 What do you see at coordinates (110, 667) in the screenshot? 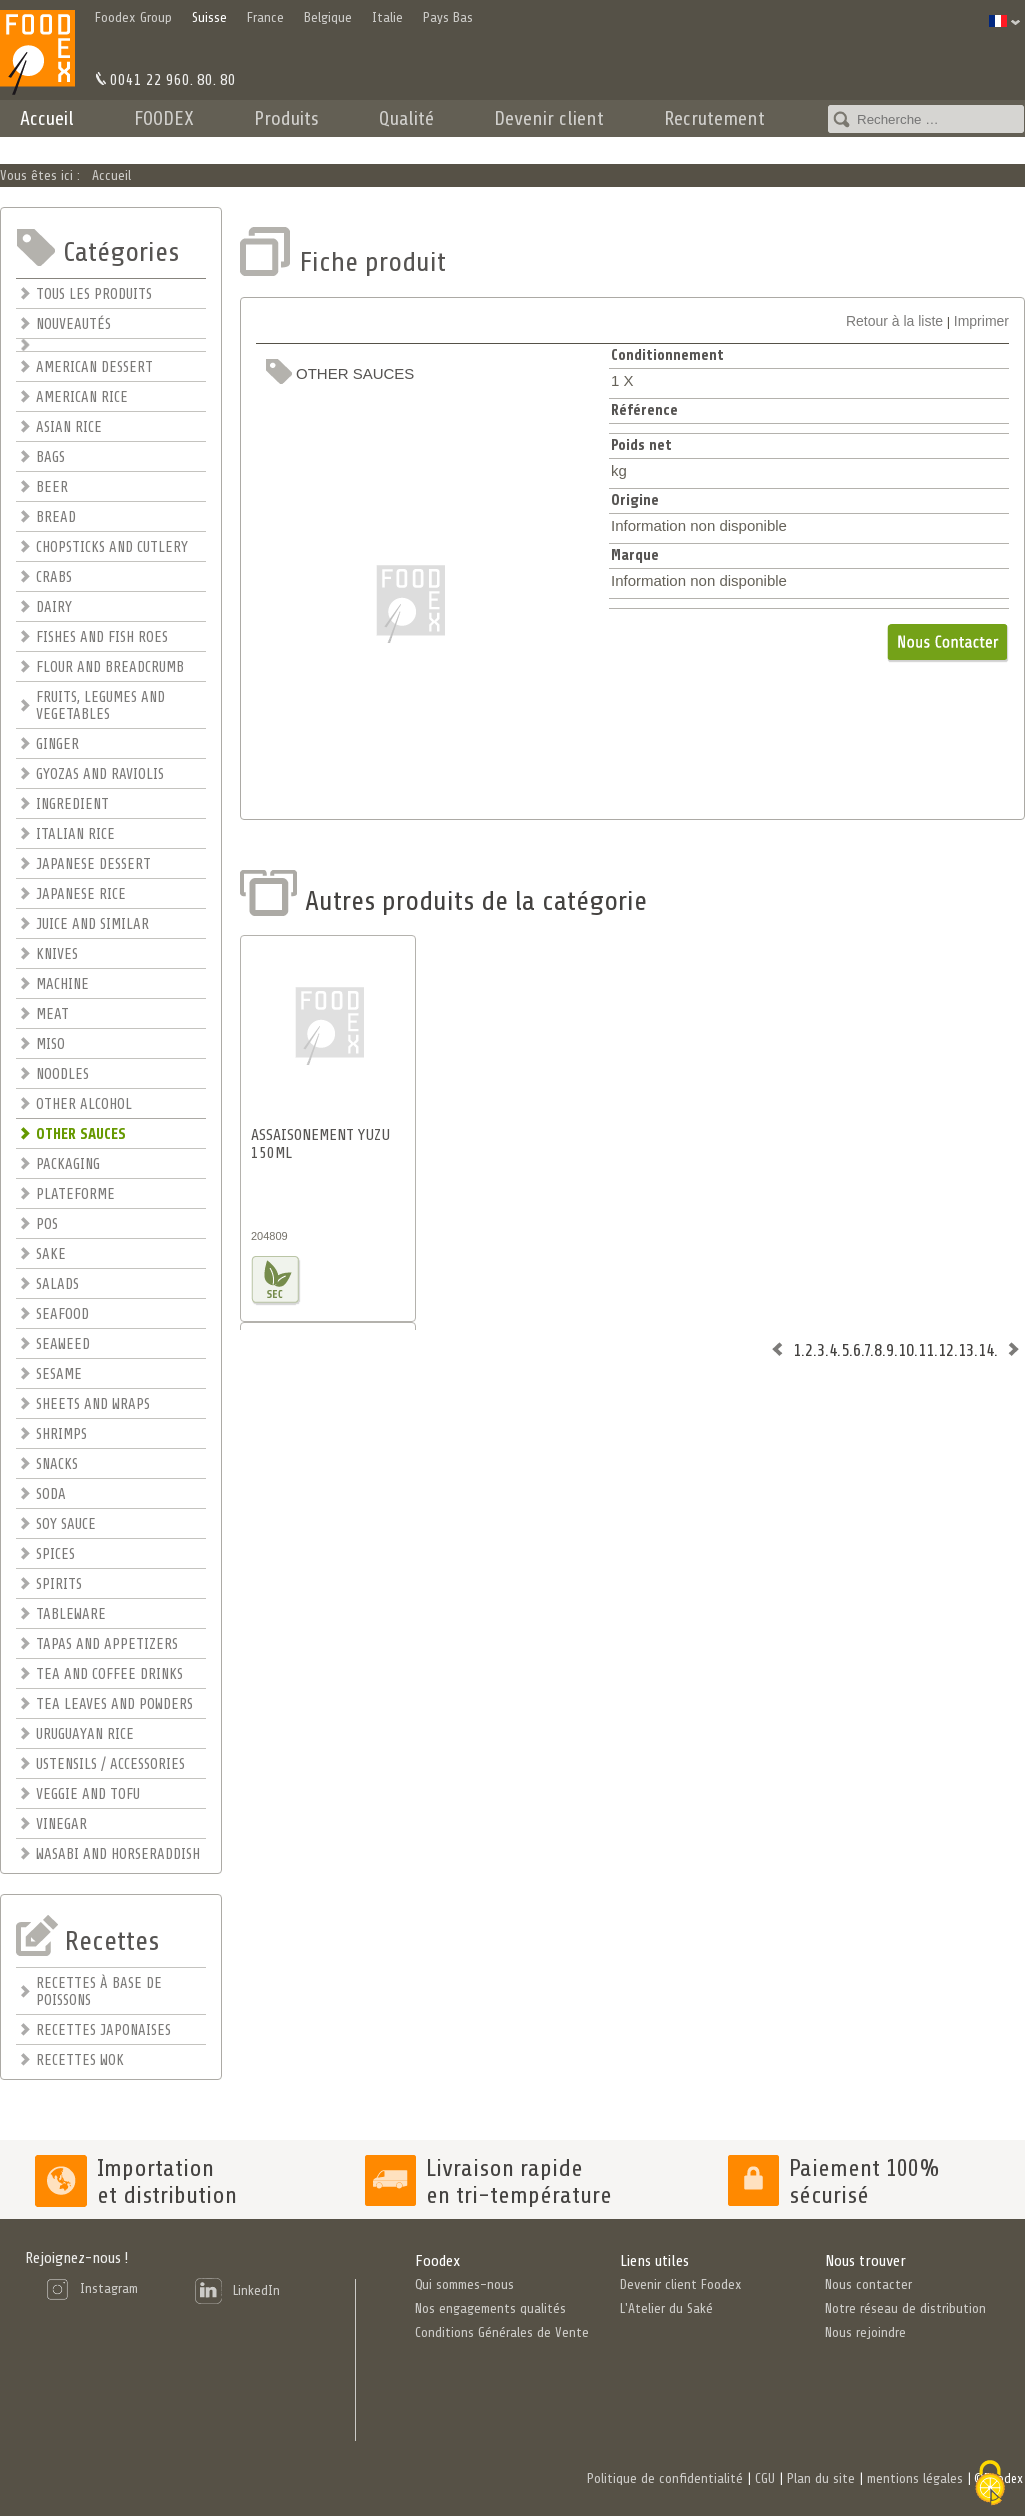
I see `FLOUR AND BREADCRUMB` at bounding box center [110, 667].